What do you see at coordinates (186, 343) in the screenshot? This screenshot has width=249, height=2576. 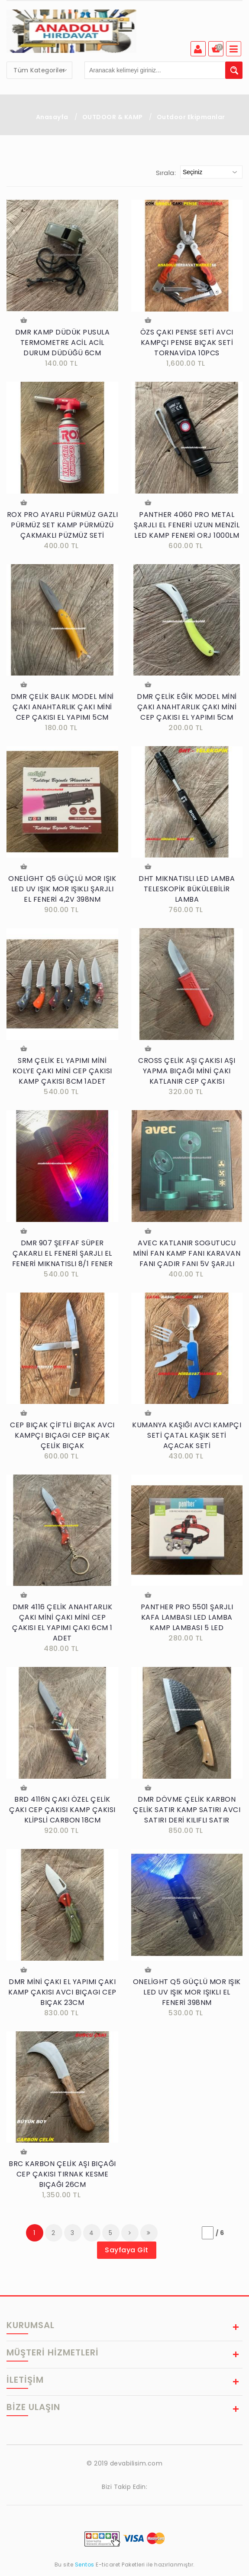 I see `ÖZS ÇAKI PENSE SETİ AVCI KAMPÇI PENSE BIÇAK SETİ TORNAVİDA 10PCS` at bounding box center [186, 343].